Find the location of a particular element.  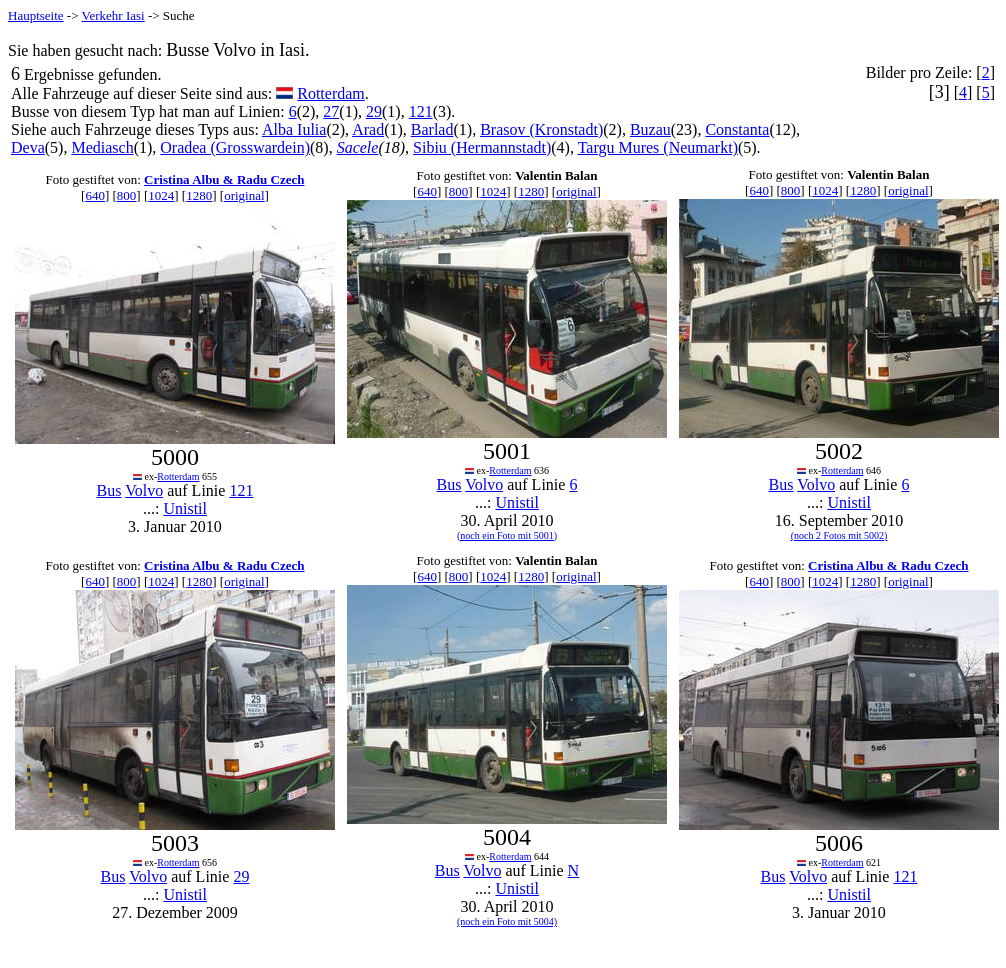

(noch 2 Fotos mit 5002) is located at coordinates (839, 535).